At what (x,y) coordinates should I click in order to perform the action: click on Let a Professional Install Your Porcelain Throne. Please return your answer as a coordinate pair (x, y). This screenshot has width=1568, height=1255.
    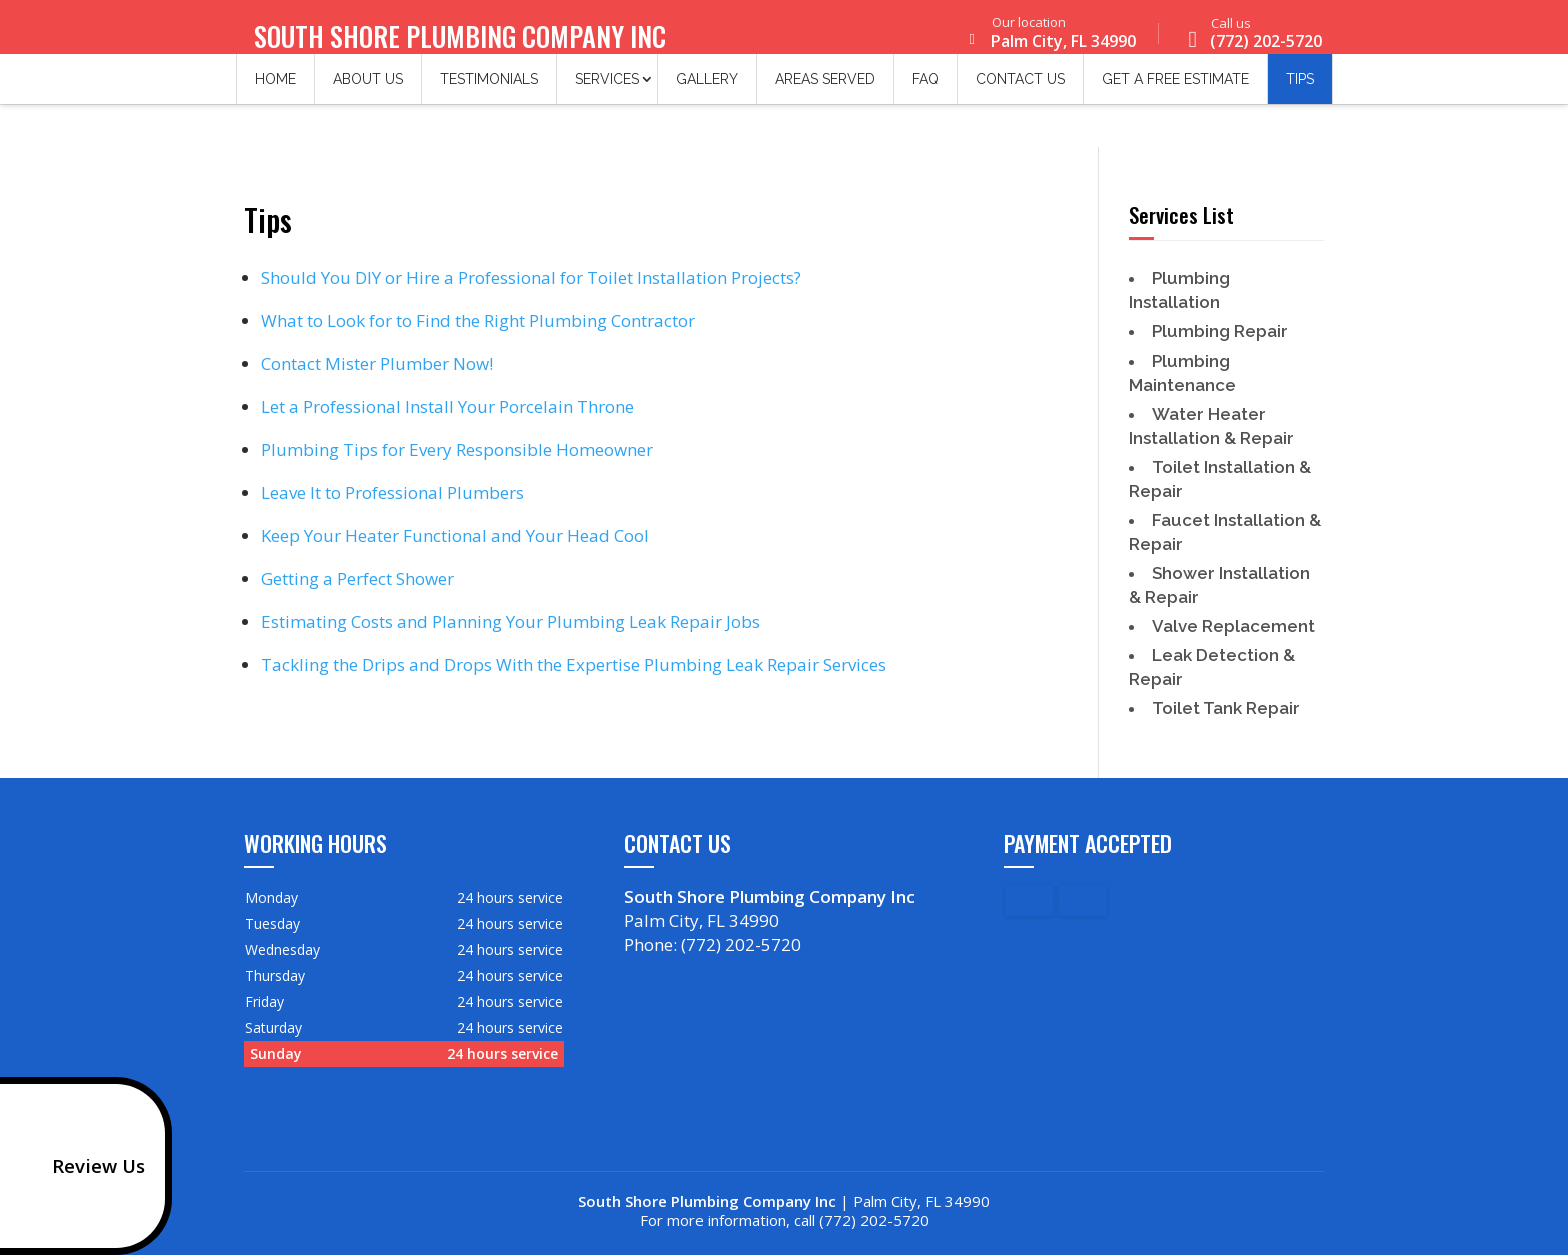
    Looking at the image, I should click on (447, 406).